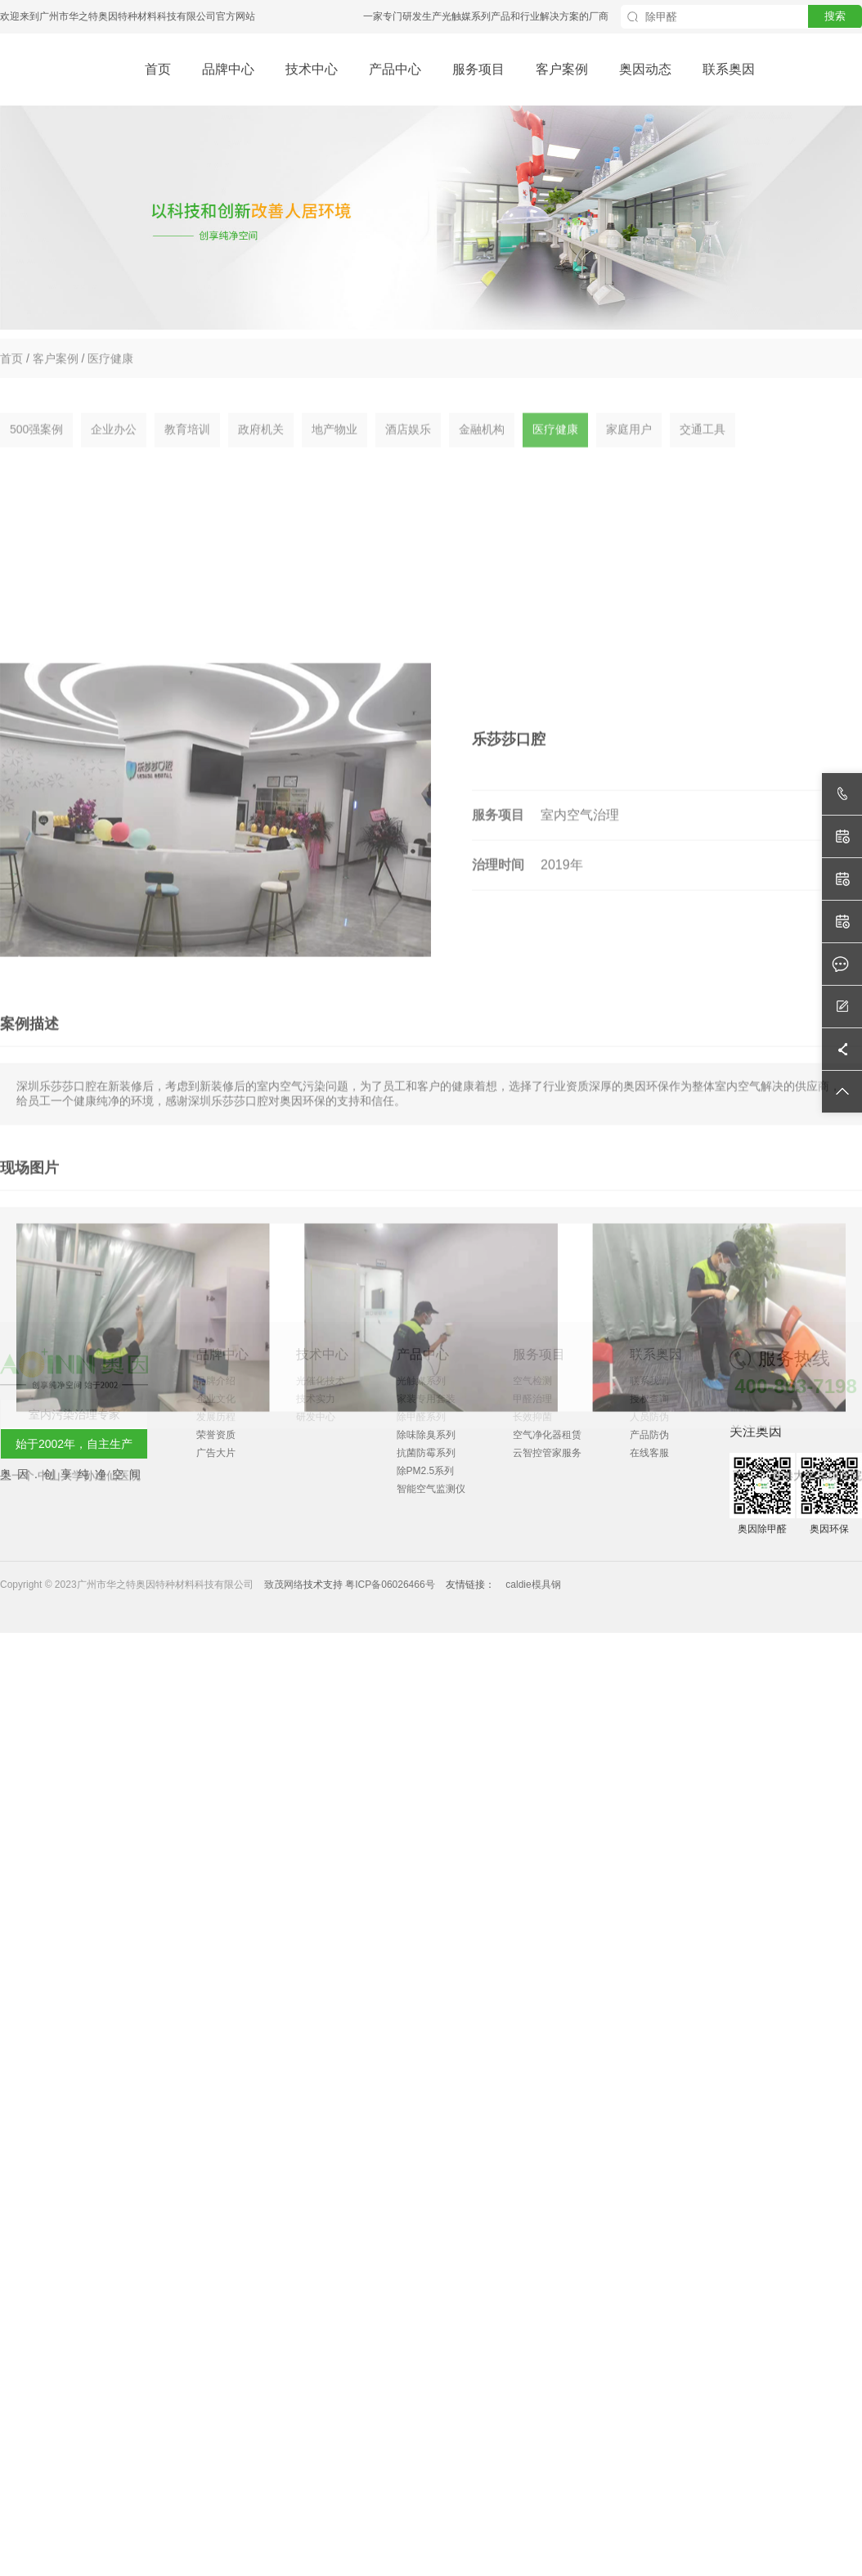 The width and height of the screenshot is (862, 2576). I want to click on 下一个 香港大学深圳医院, so click(797, 1725).